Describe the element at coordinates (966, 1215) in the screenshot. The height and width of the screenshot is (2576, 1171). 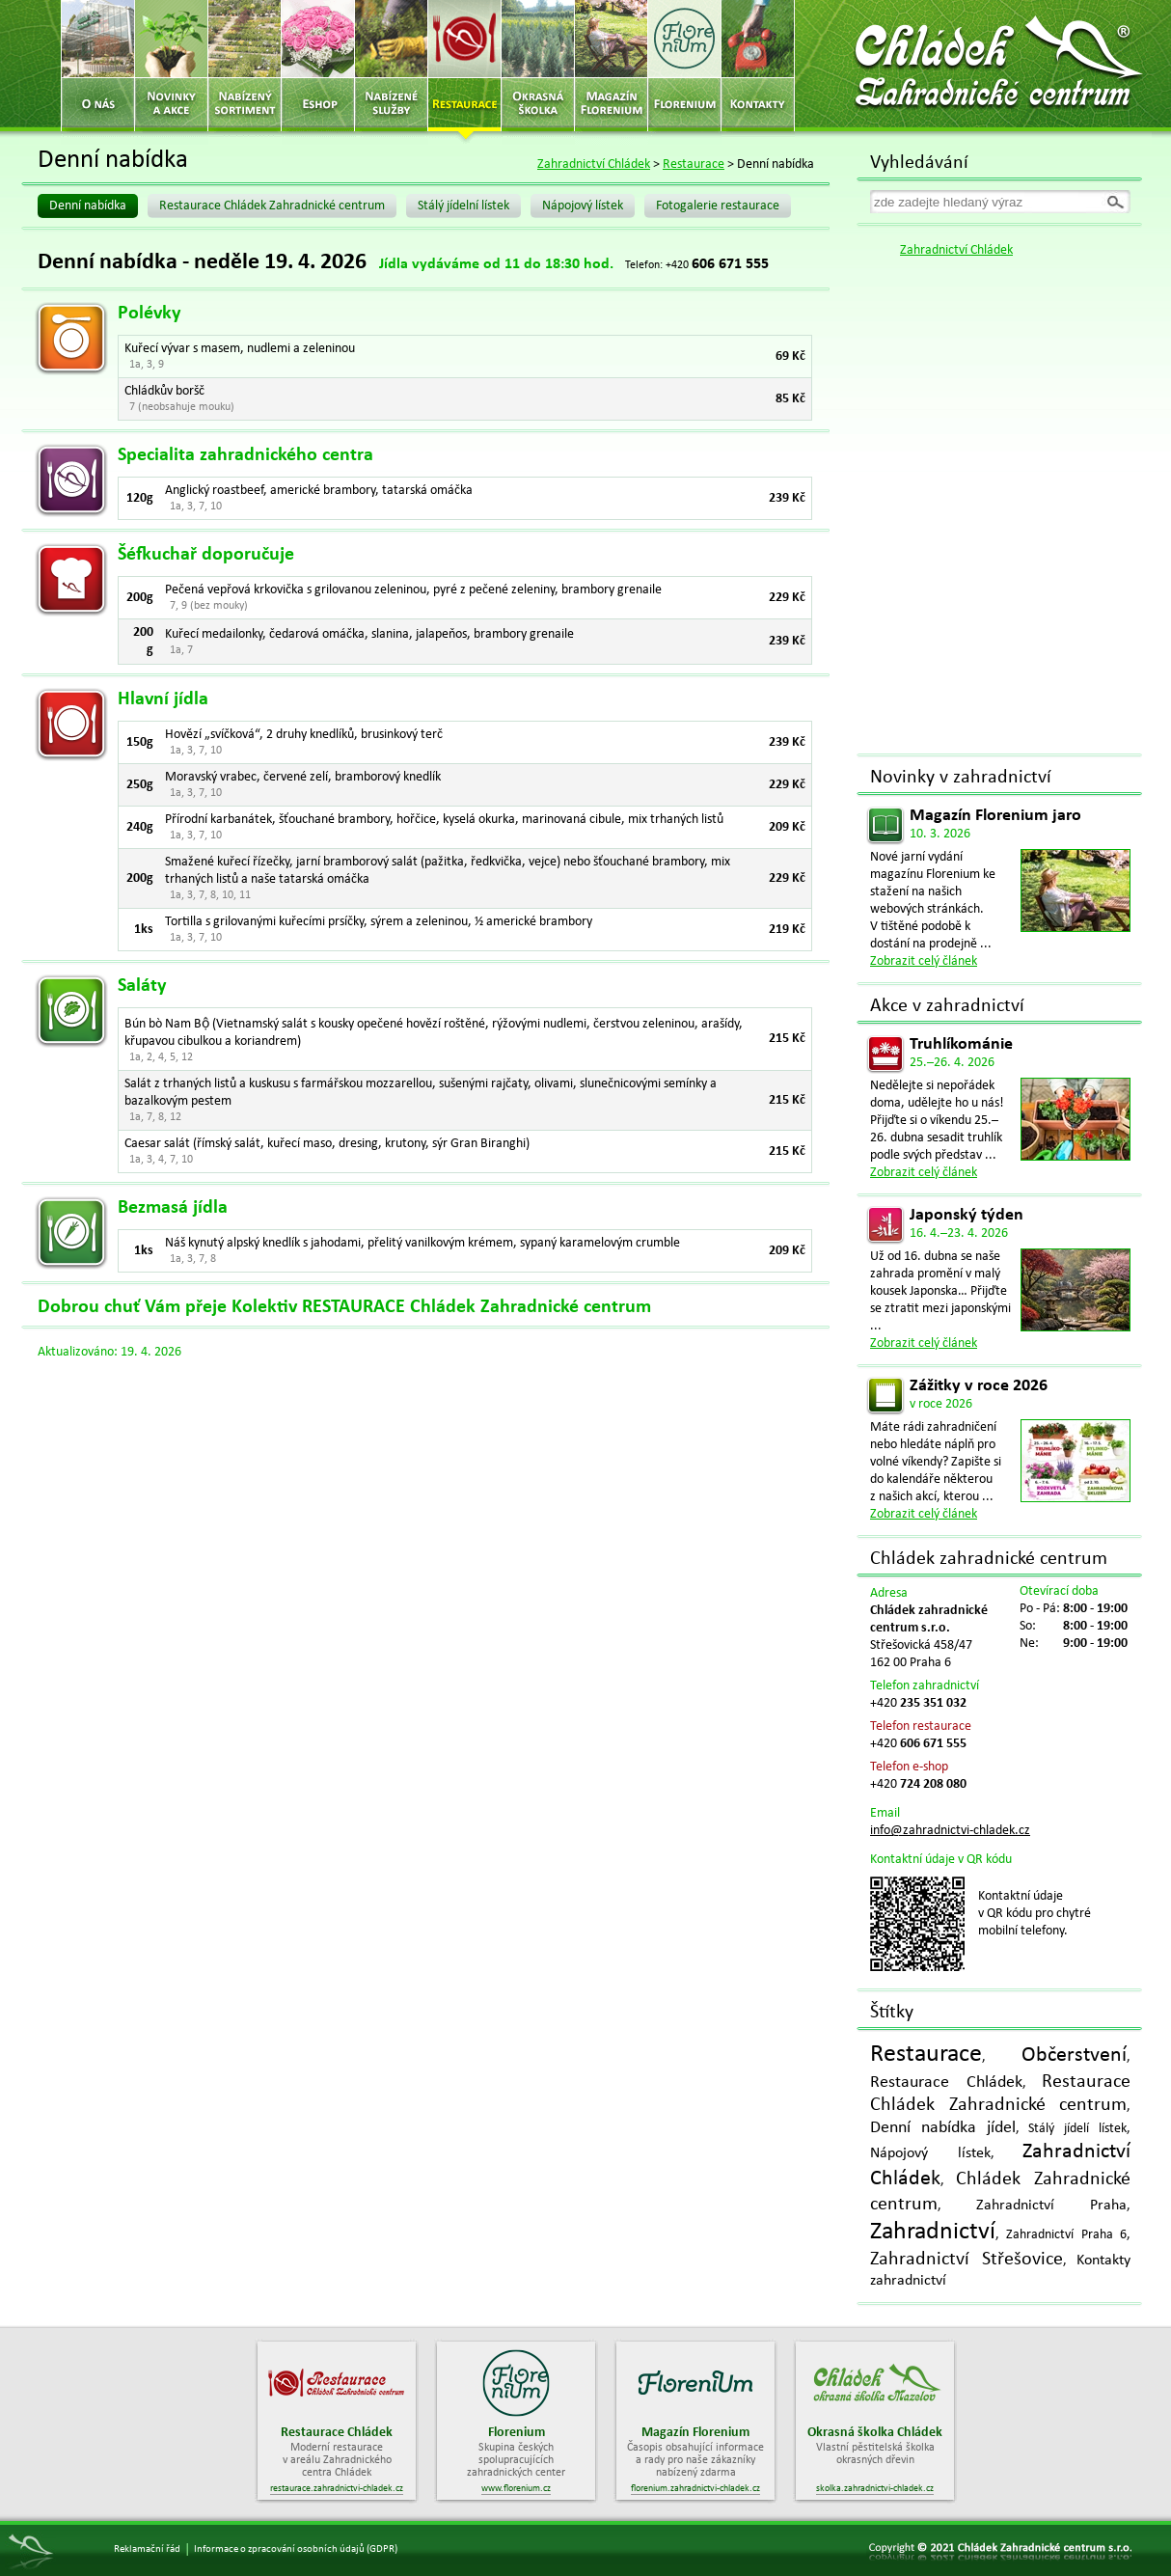
I see `Japonský týden` at that location.